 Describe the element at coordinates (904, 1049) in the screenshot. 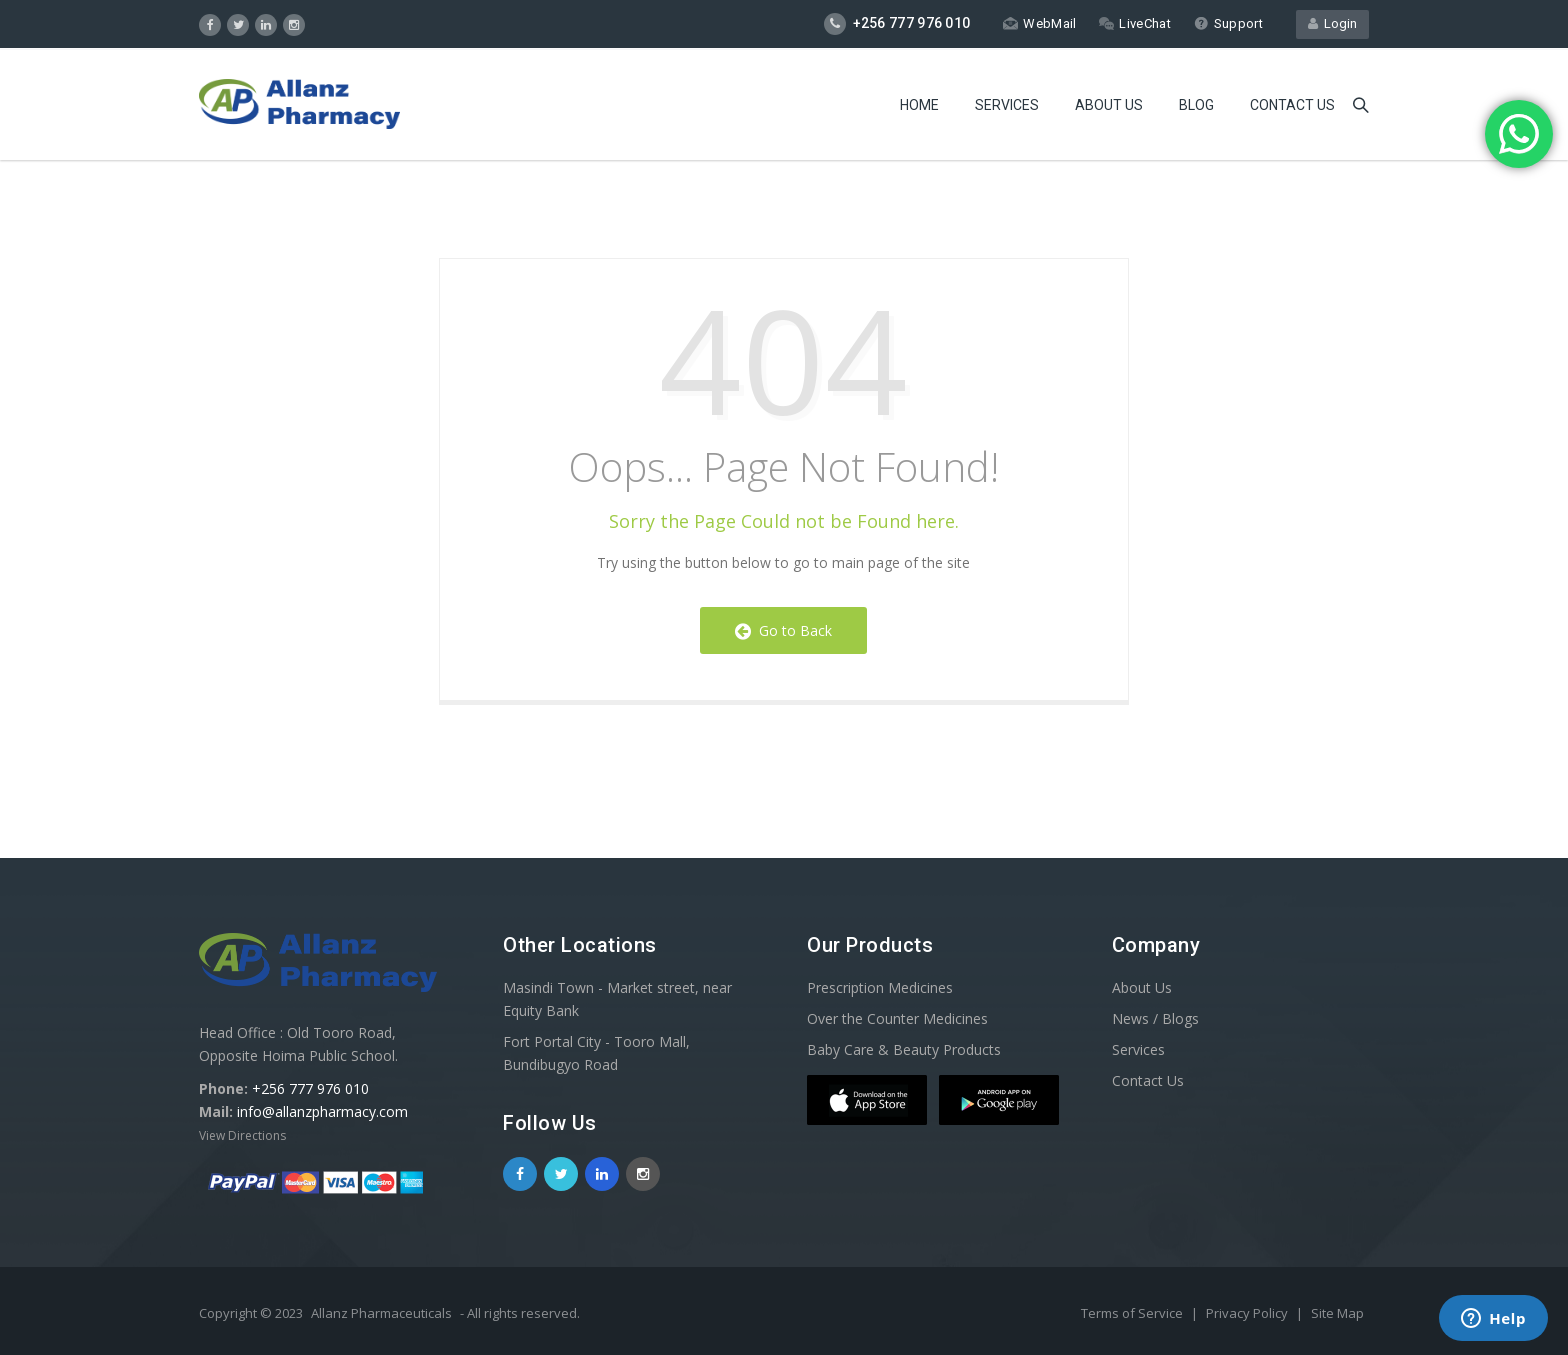

I see `Baby Care & Beauty Products` at that location.